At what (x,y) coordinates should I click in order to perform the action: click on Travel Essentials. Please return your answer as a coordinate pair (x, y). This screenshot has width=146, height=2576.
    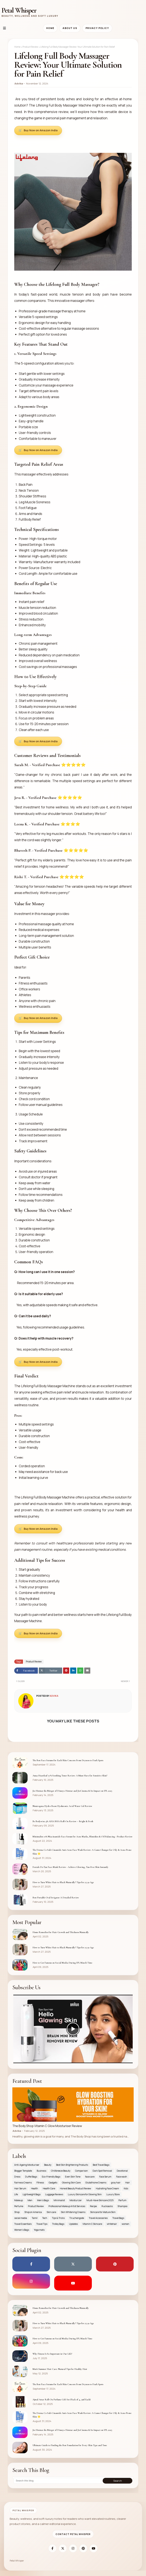
    Looking at the image, I should click on (23, 2224).